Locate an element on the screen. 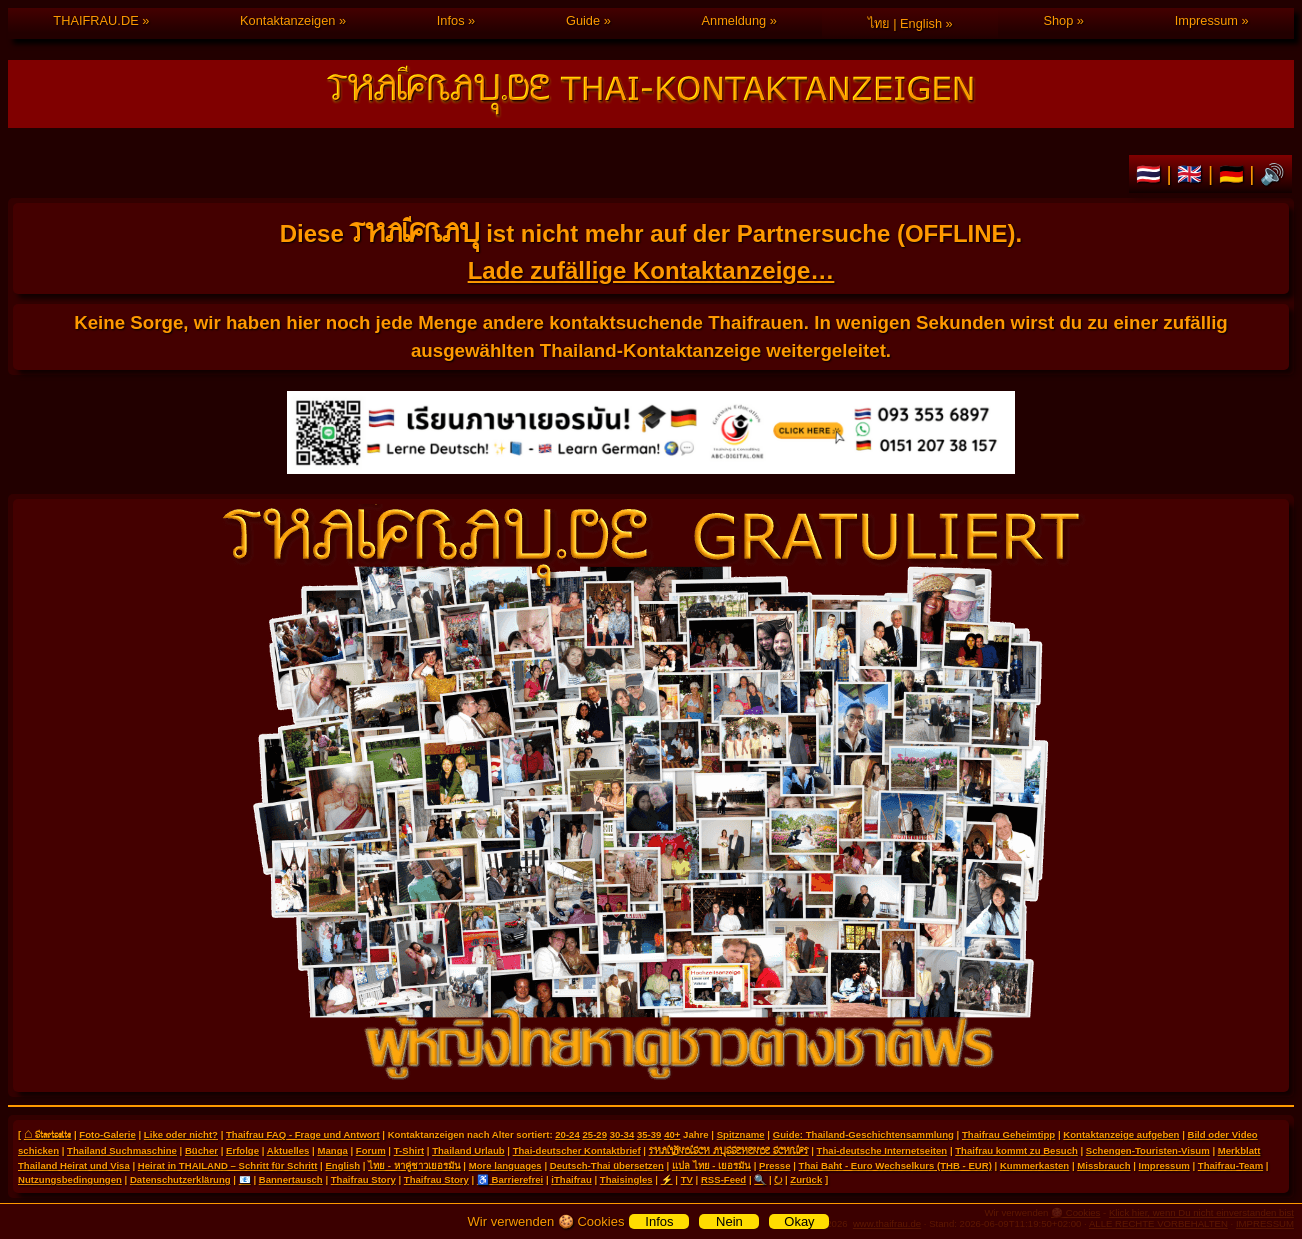  Guide: Thailand-Geschichtensammlung is located at coordinates (863, 1134).